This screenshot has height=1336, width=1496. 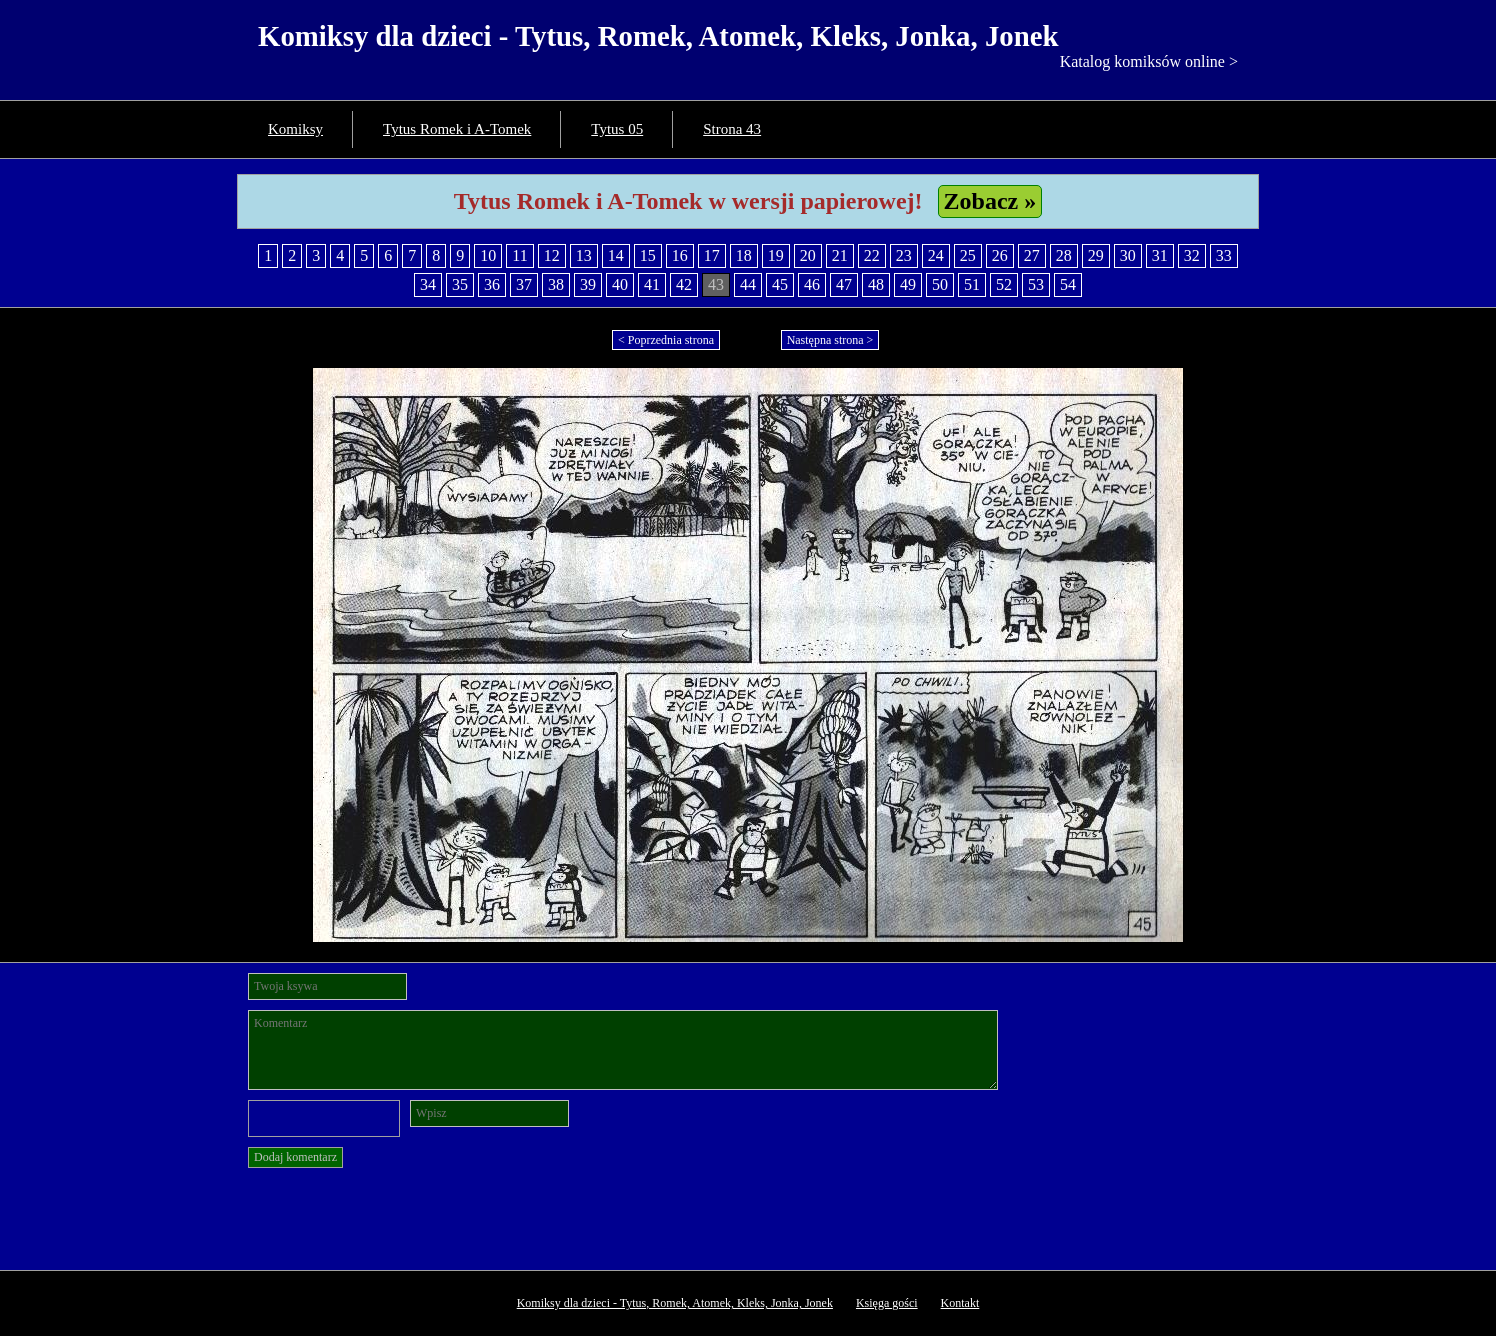 I want to click on 12, so click(x=552, y=255).